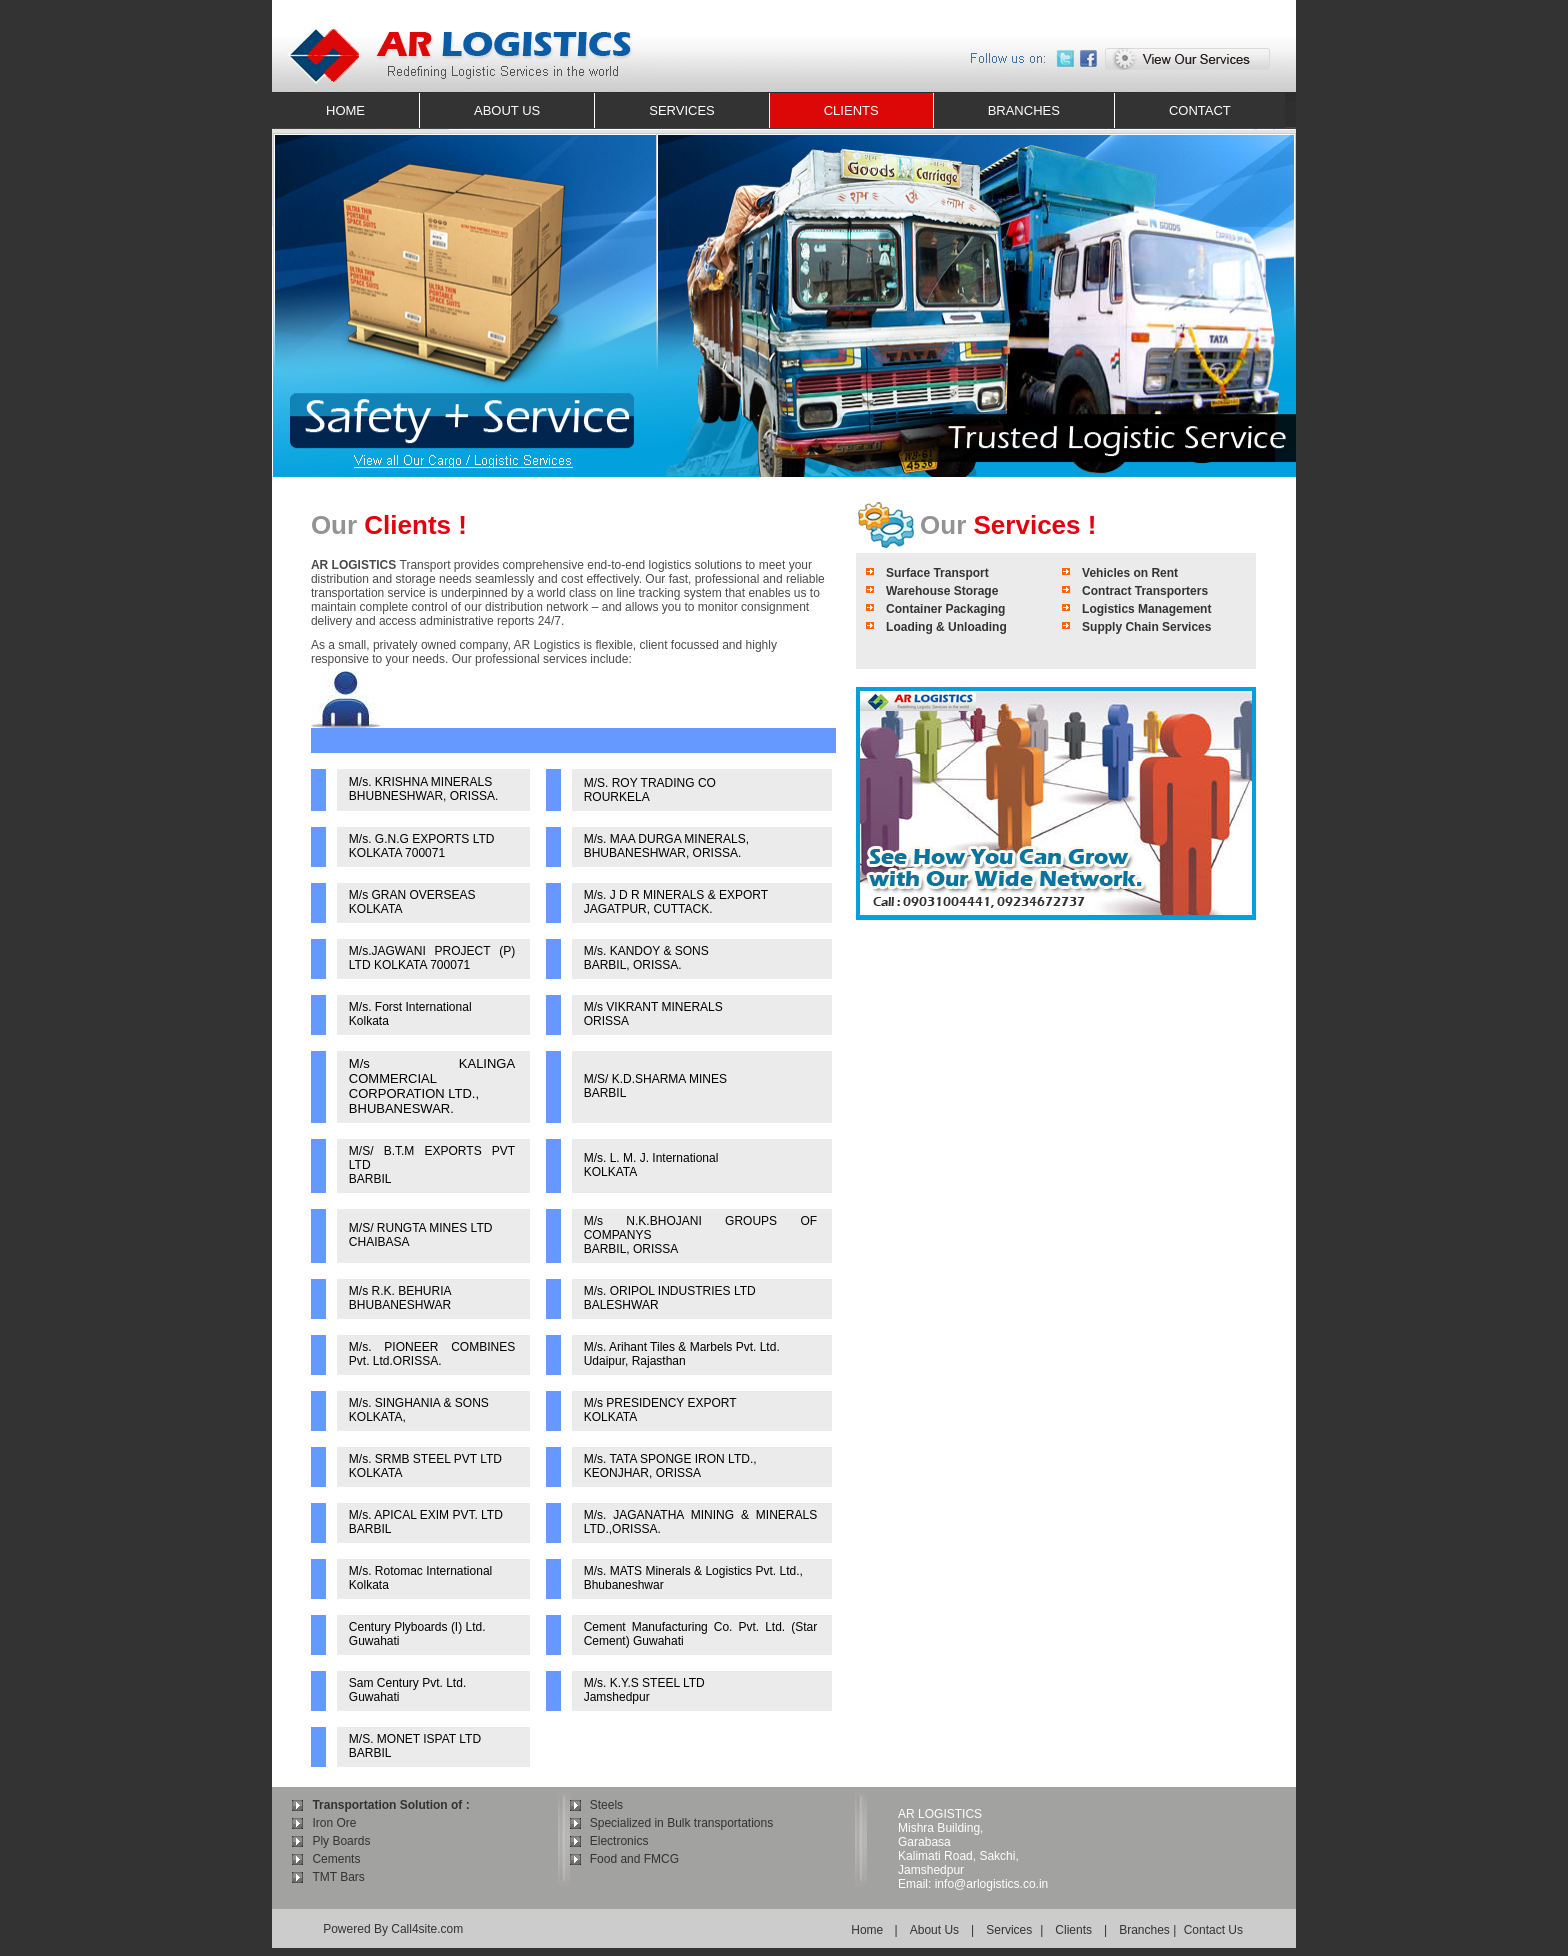 The image size is (1568, 1956). What do you see at coordinates (634, 1859) in the screenshot?
I see `Food and FMCG` at bounding box center [634, 1859].